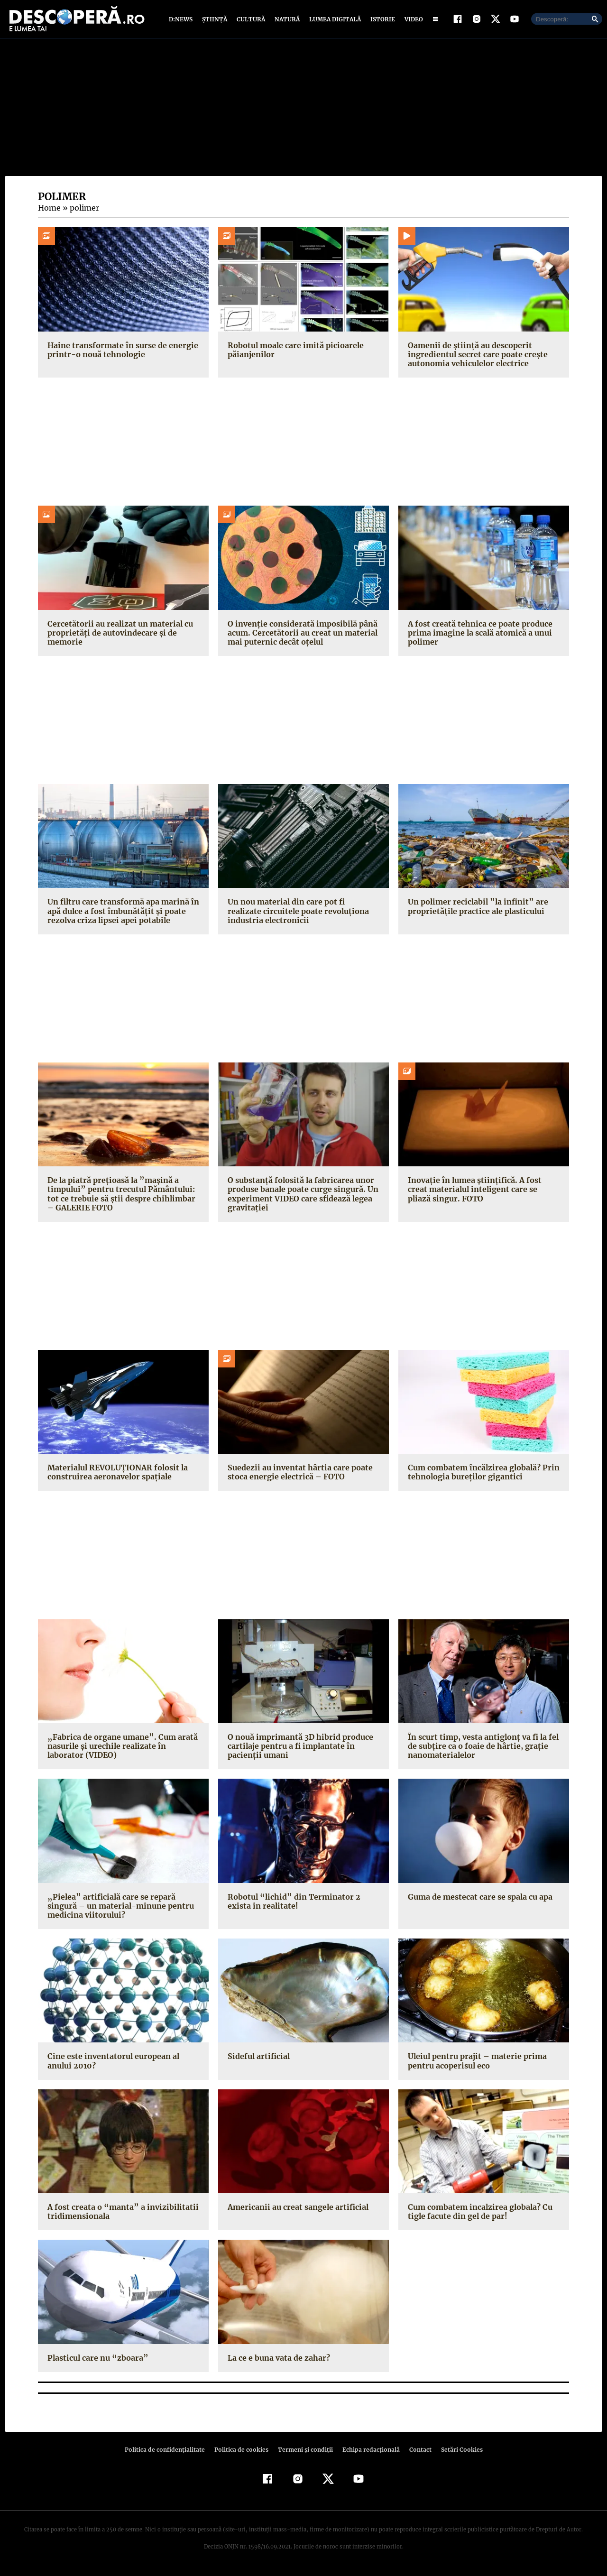 This screenshot has height=2576, width=607. What do you see at coordinates (304, 2451) in the screenshot?
I see `Termeni şi condiţii` at bounding box center [304, 2451].